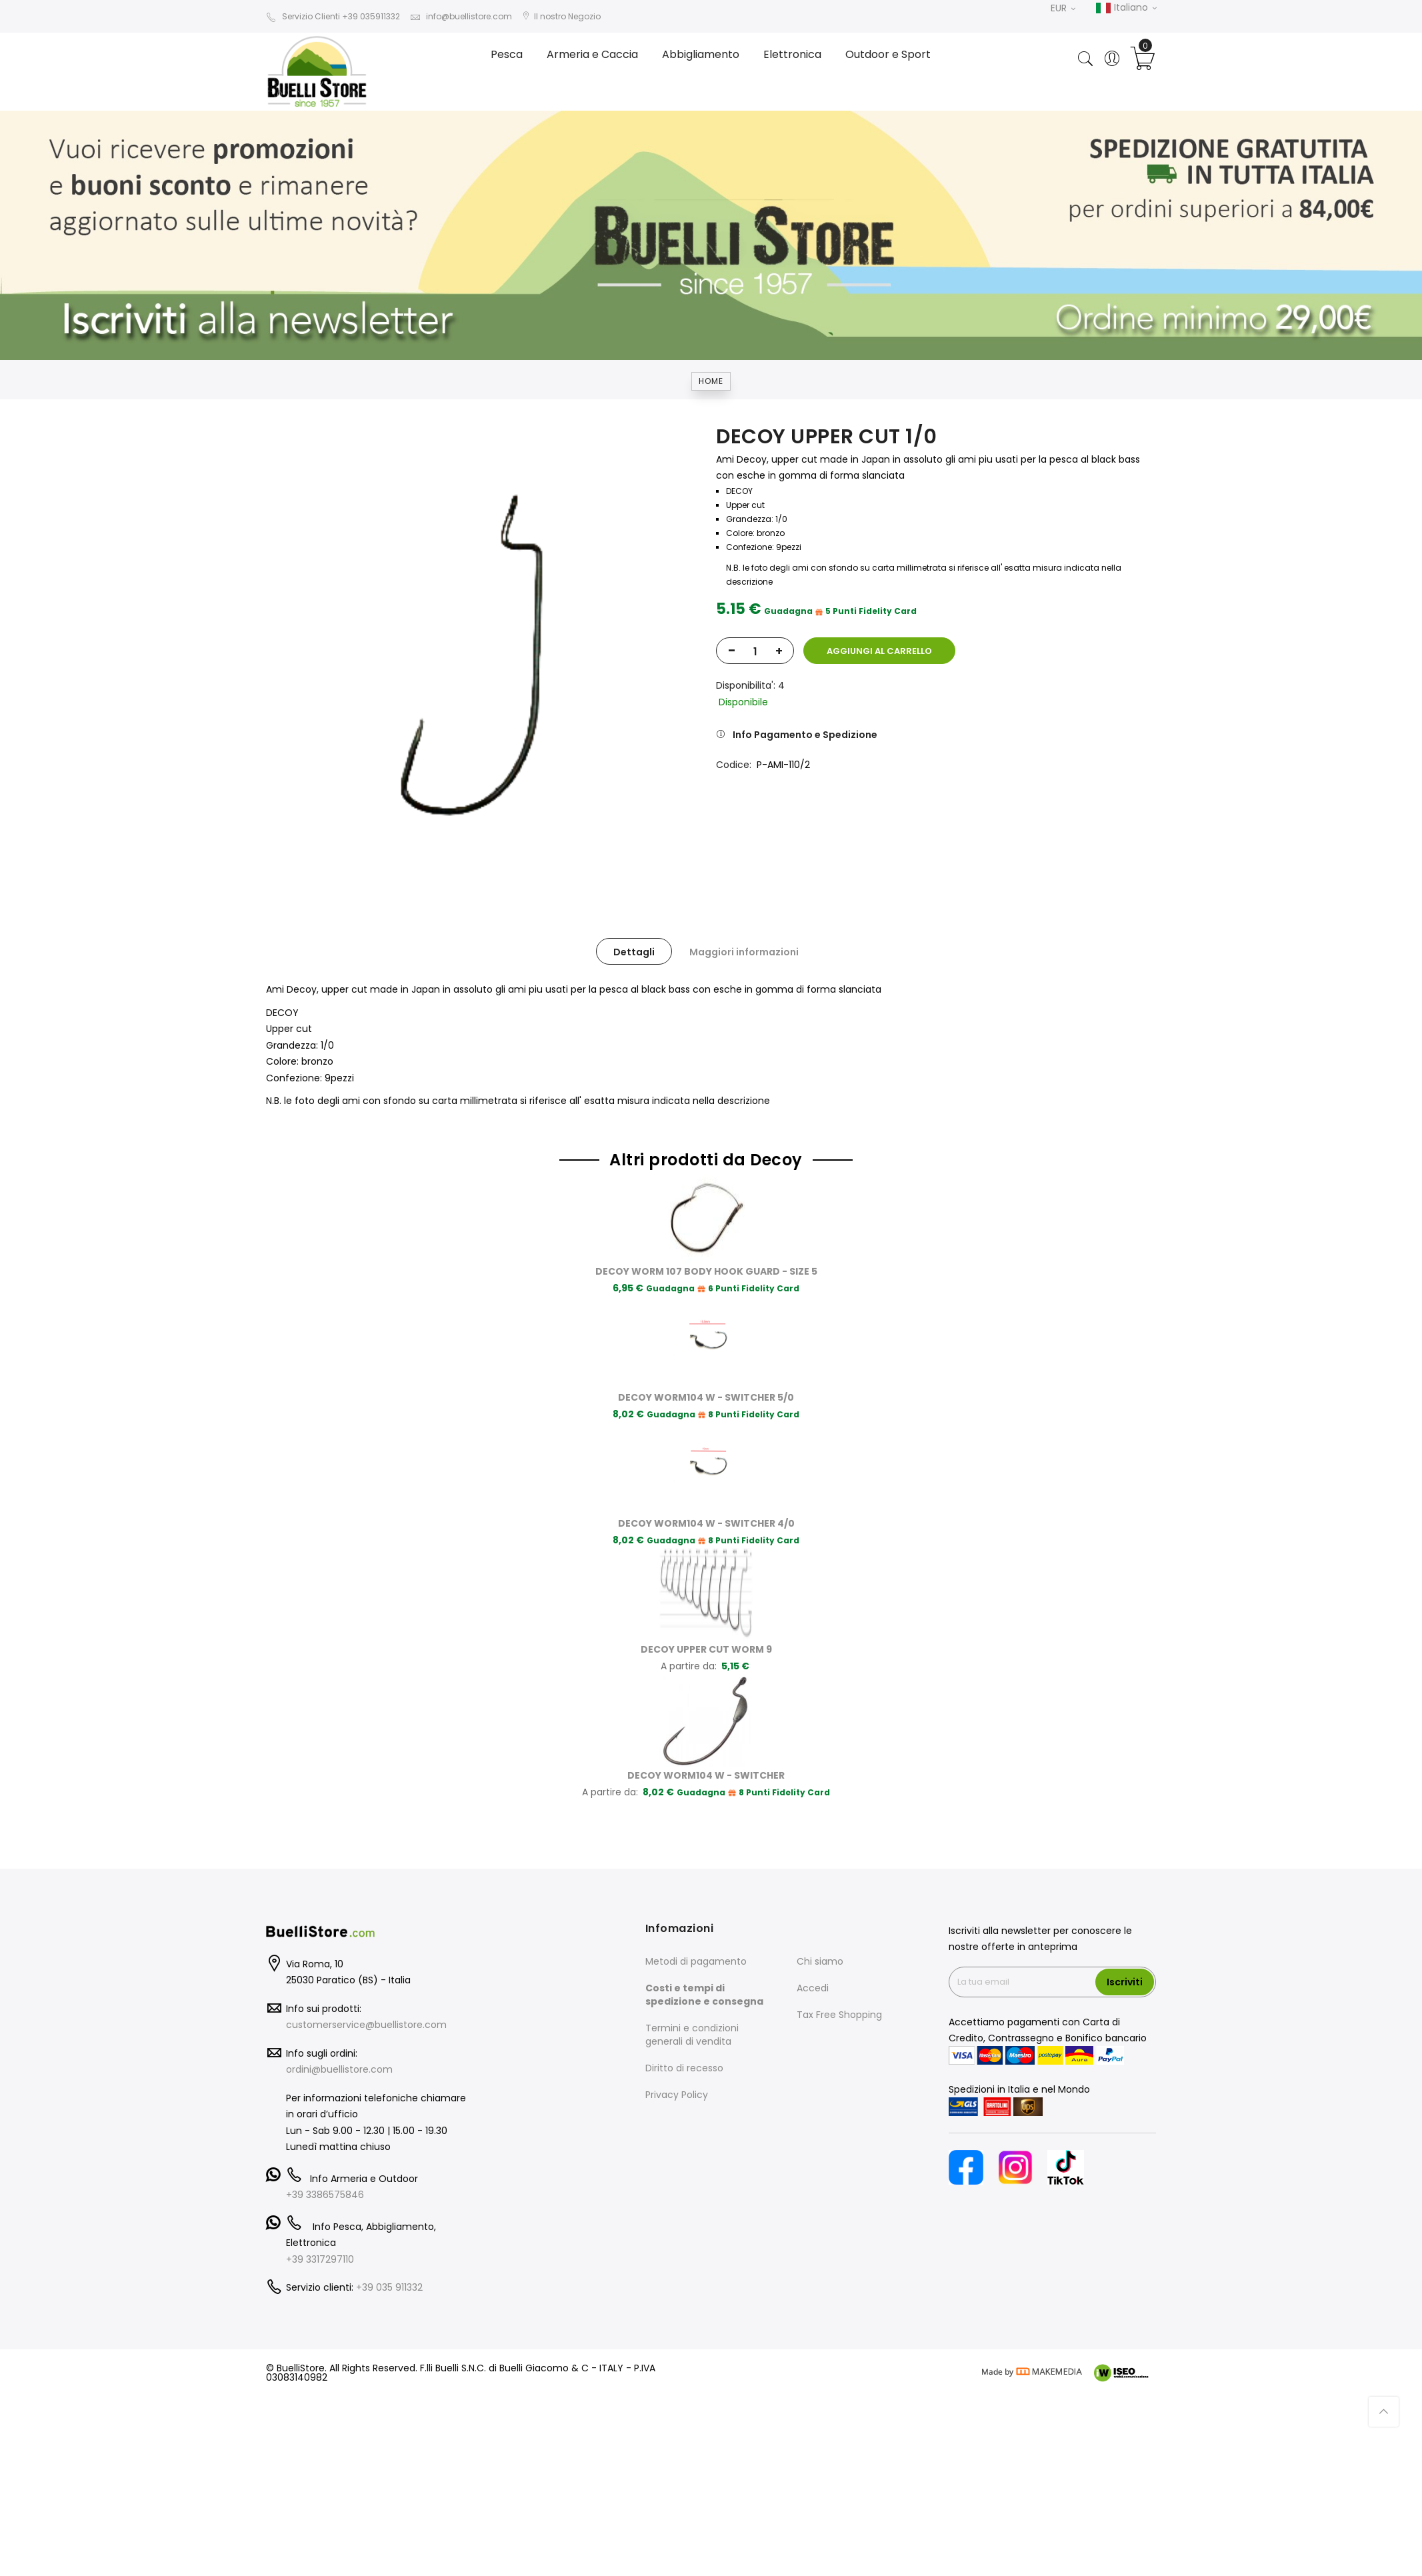  What do you see at coordinates (634, 952) in the screenshot?
I see `Dettagli` at bounding box center [634, 952].